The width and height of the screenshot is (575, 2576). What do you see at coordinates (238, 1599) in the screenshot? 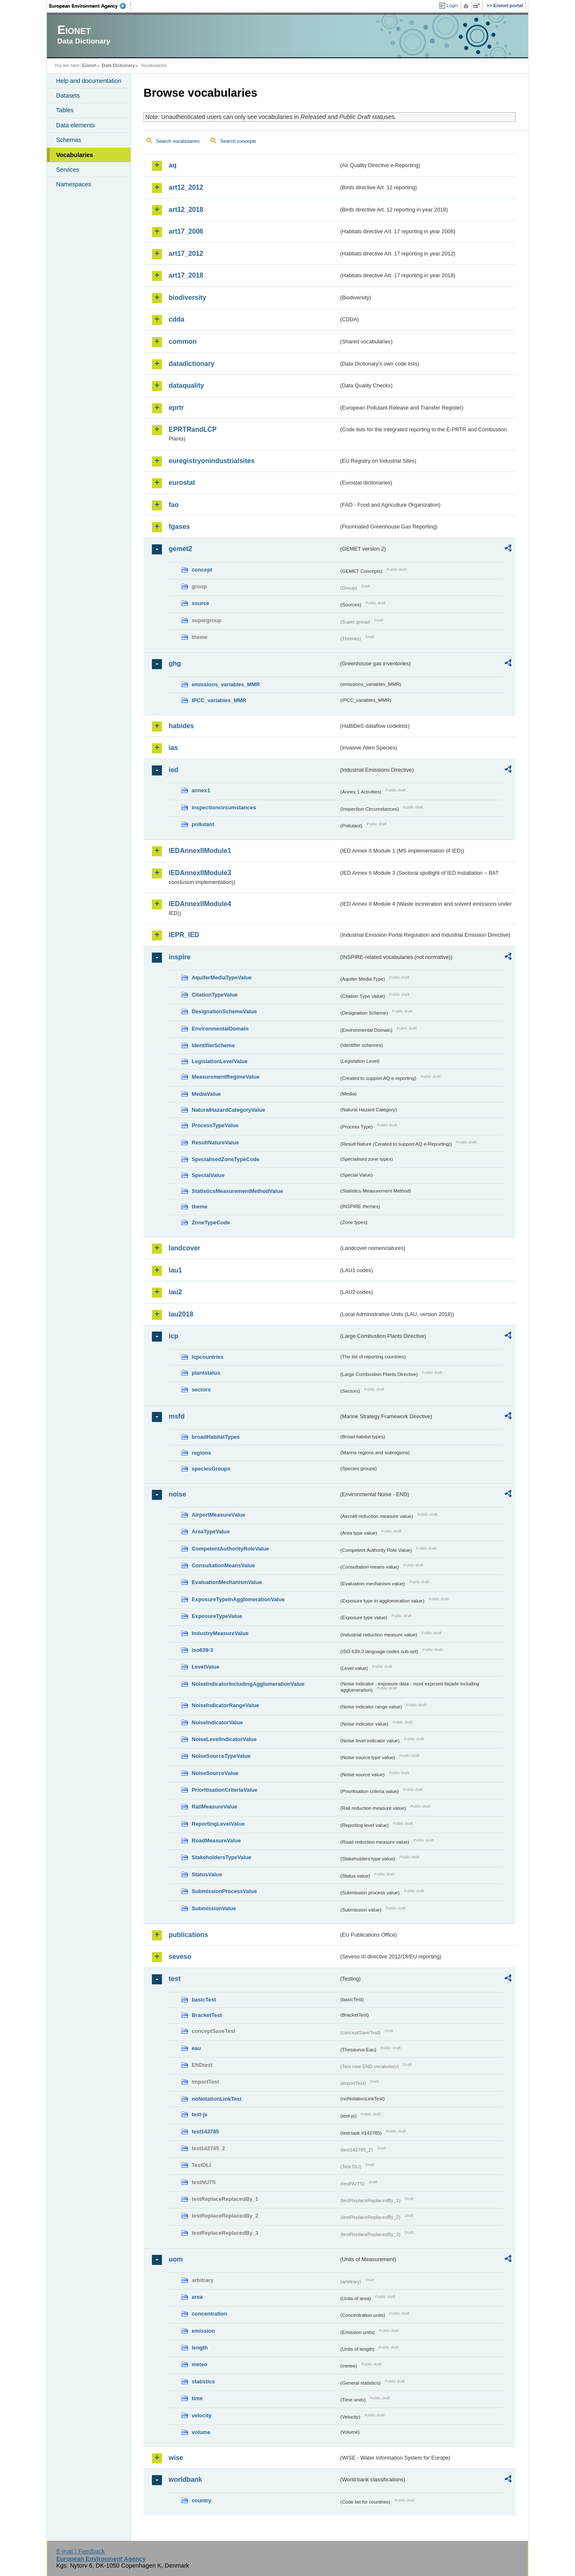
I see `ExposureTypeInAgglomerationValue` at bounding box center [238, 1599].